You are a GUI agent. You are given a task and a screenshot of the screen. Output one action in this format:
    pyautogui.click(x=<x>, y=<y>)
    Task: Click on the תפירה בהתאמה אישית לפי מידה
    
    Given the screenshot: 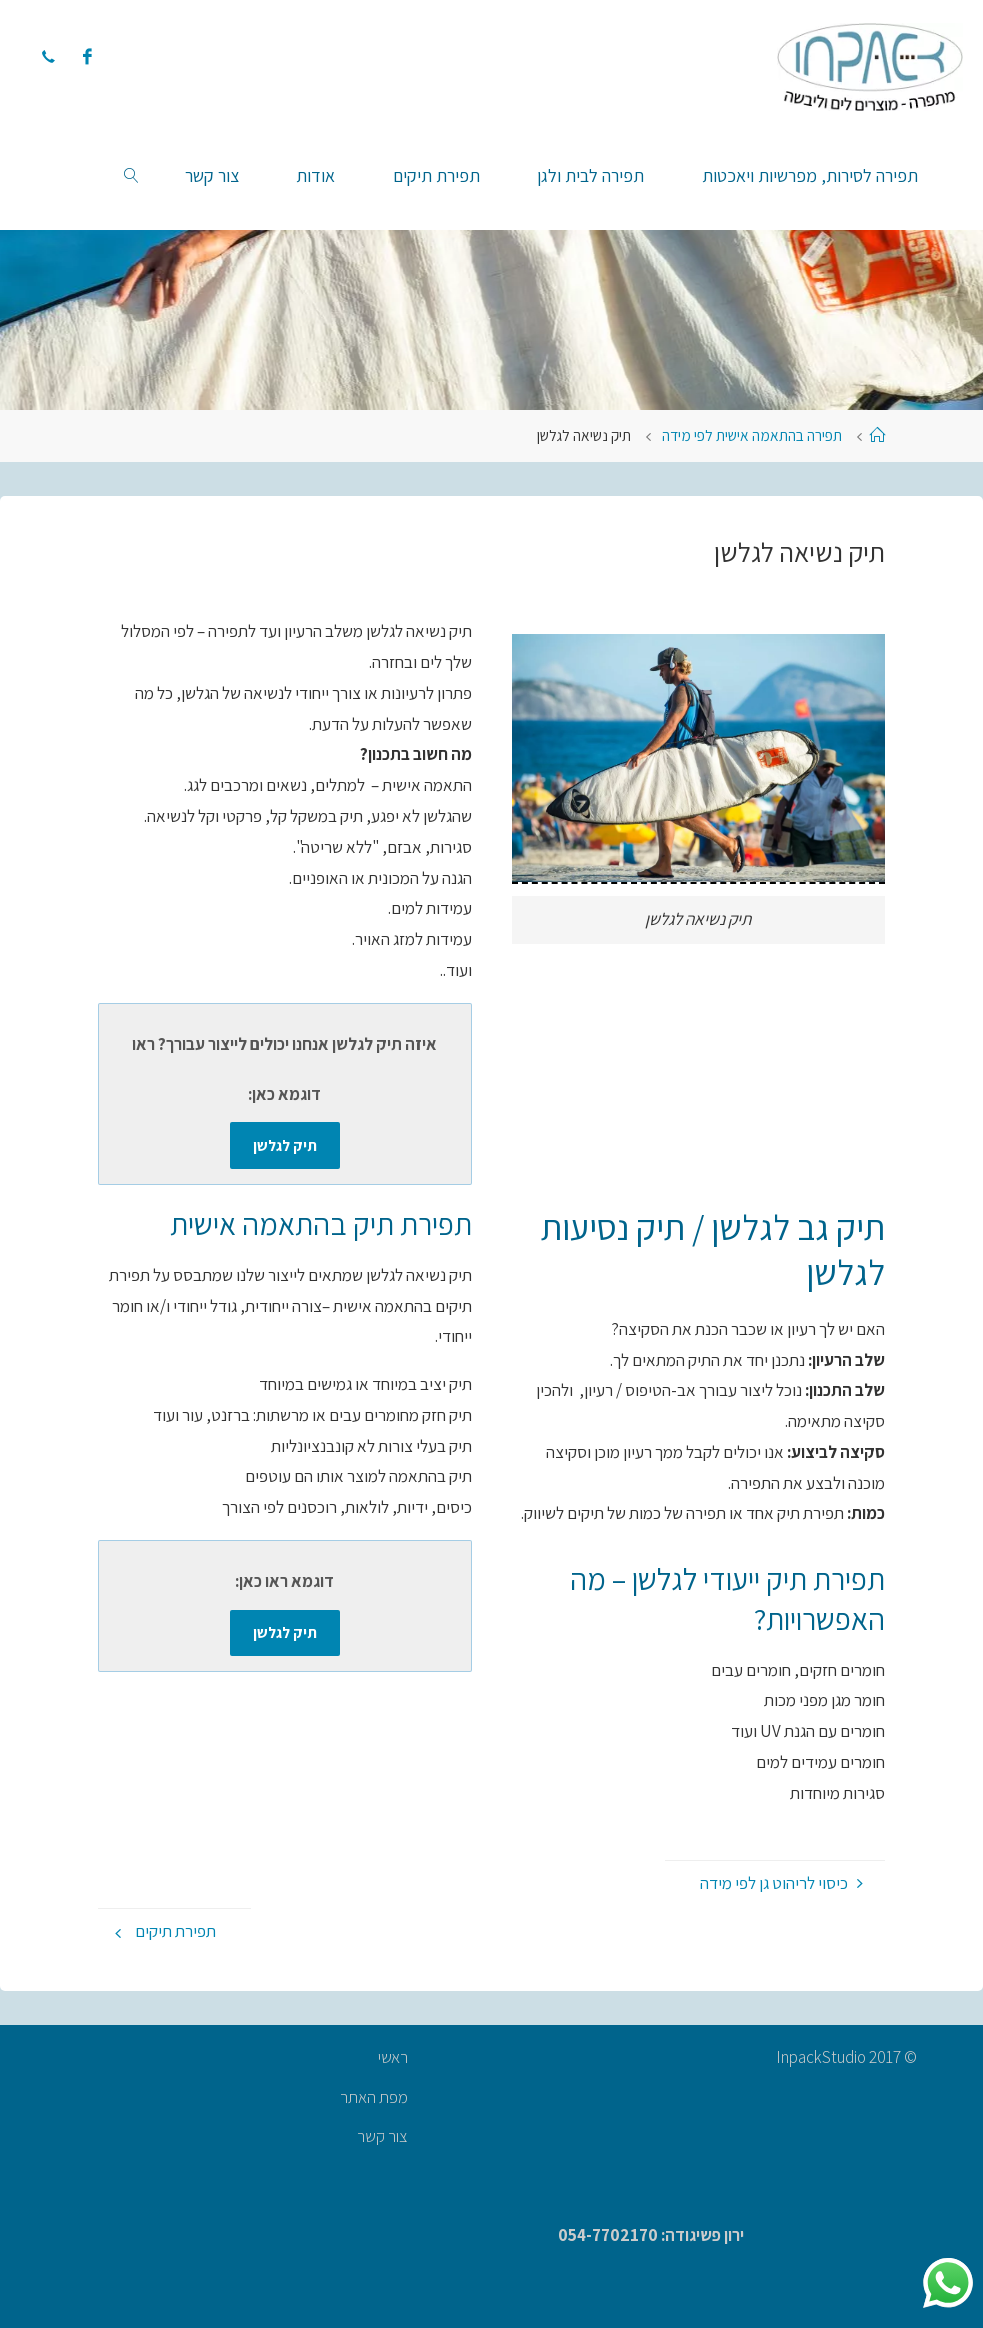 What is the action you would take?
    pyautogui.click(x=752, y=435)
    